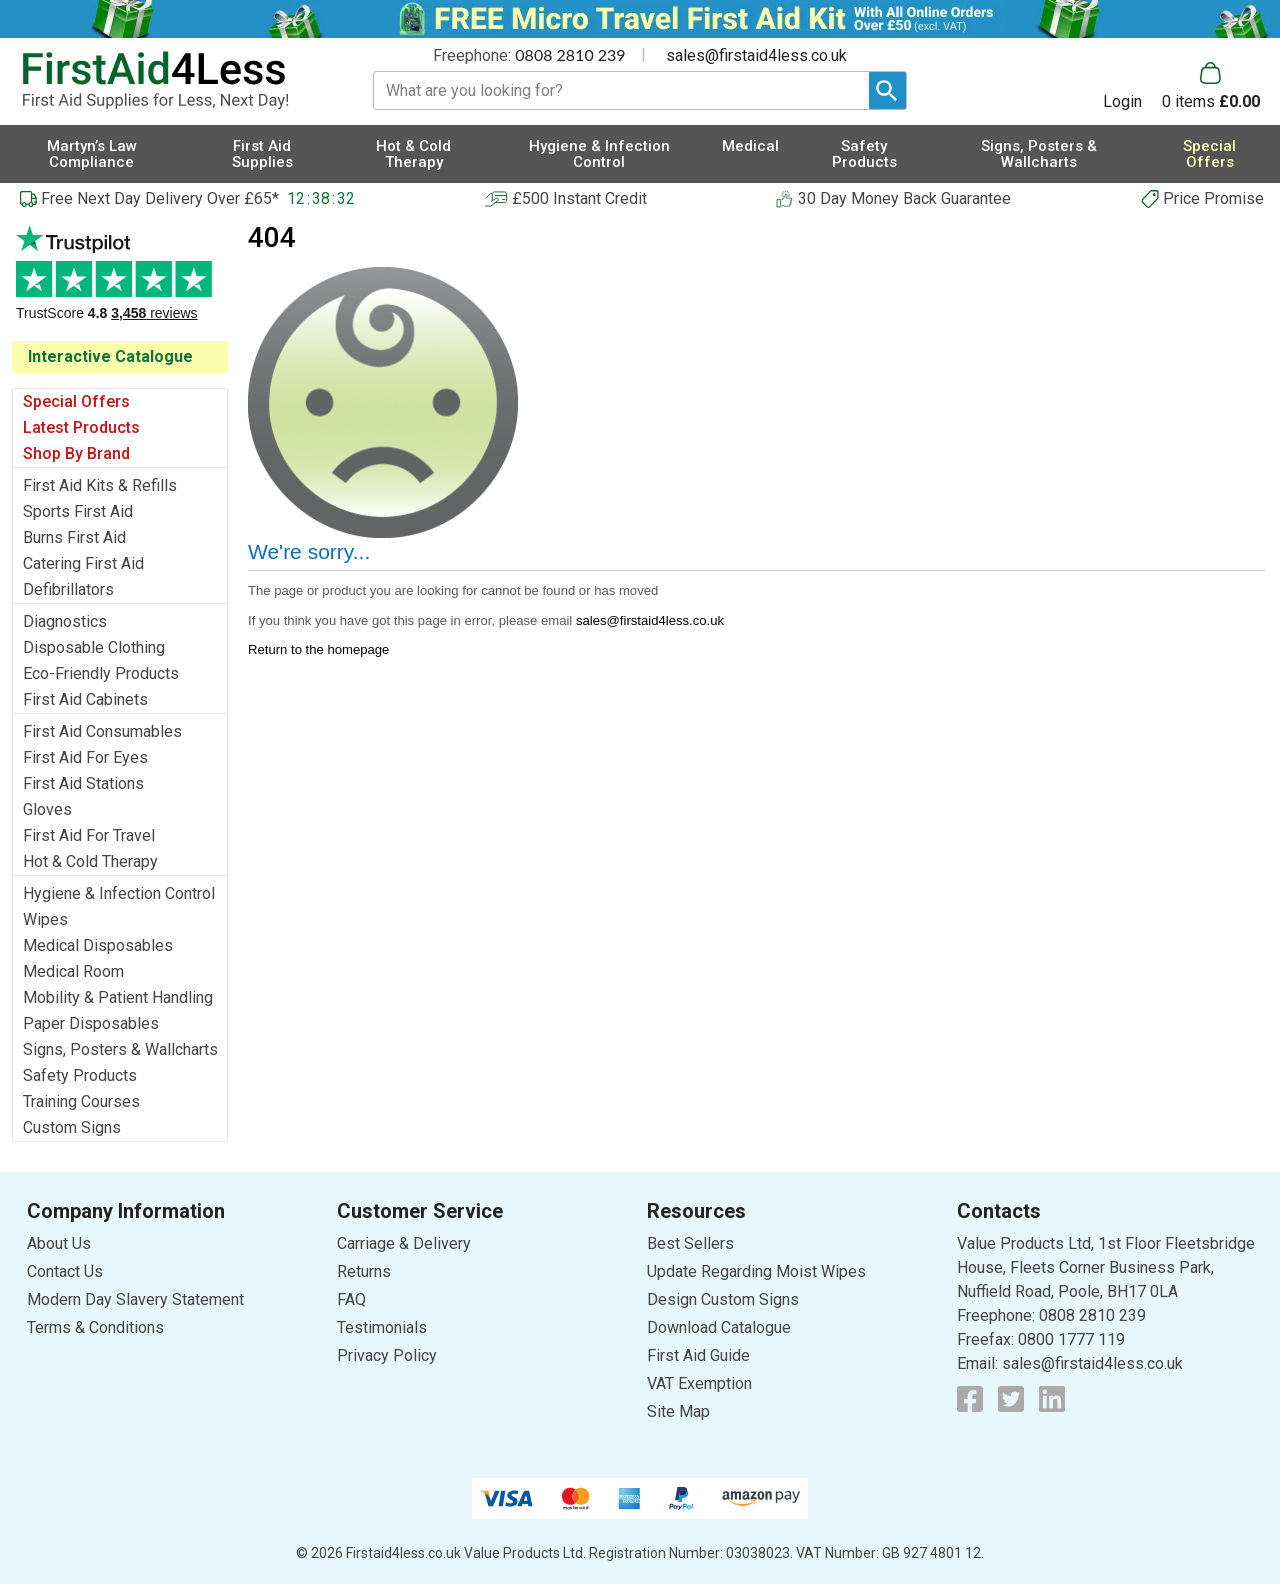  Describe the element at coordinates (118, 997) in the screenshot. I see `Mobility & Patient Handling` at that location.